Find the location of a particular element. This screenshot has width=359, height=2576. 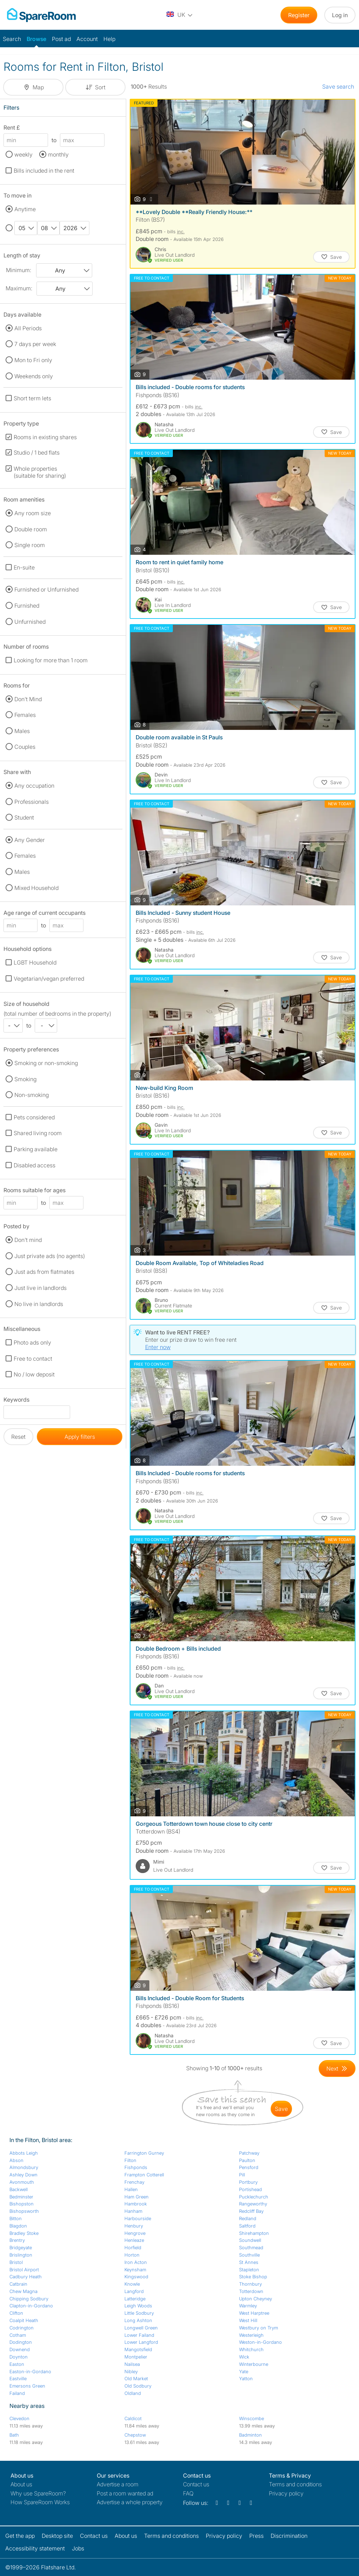

Just live in landlords is located at coordinates (40, 1287).